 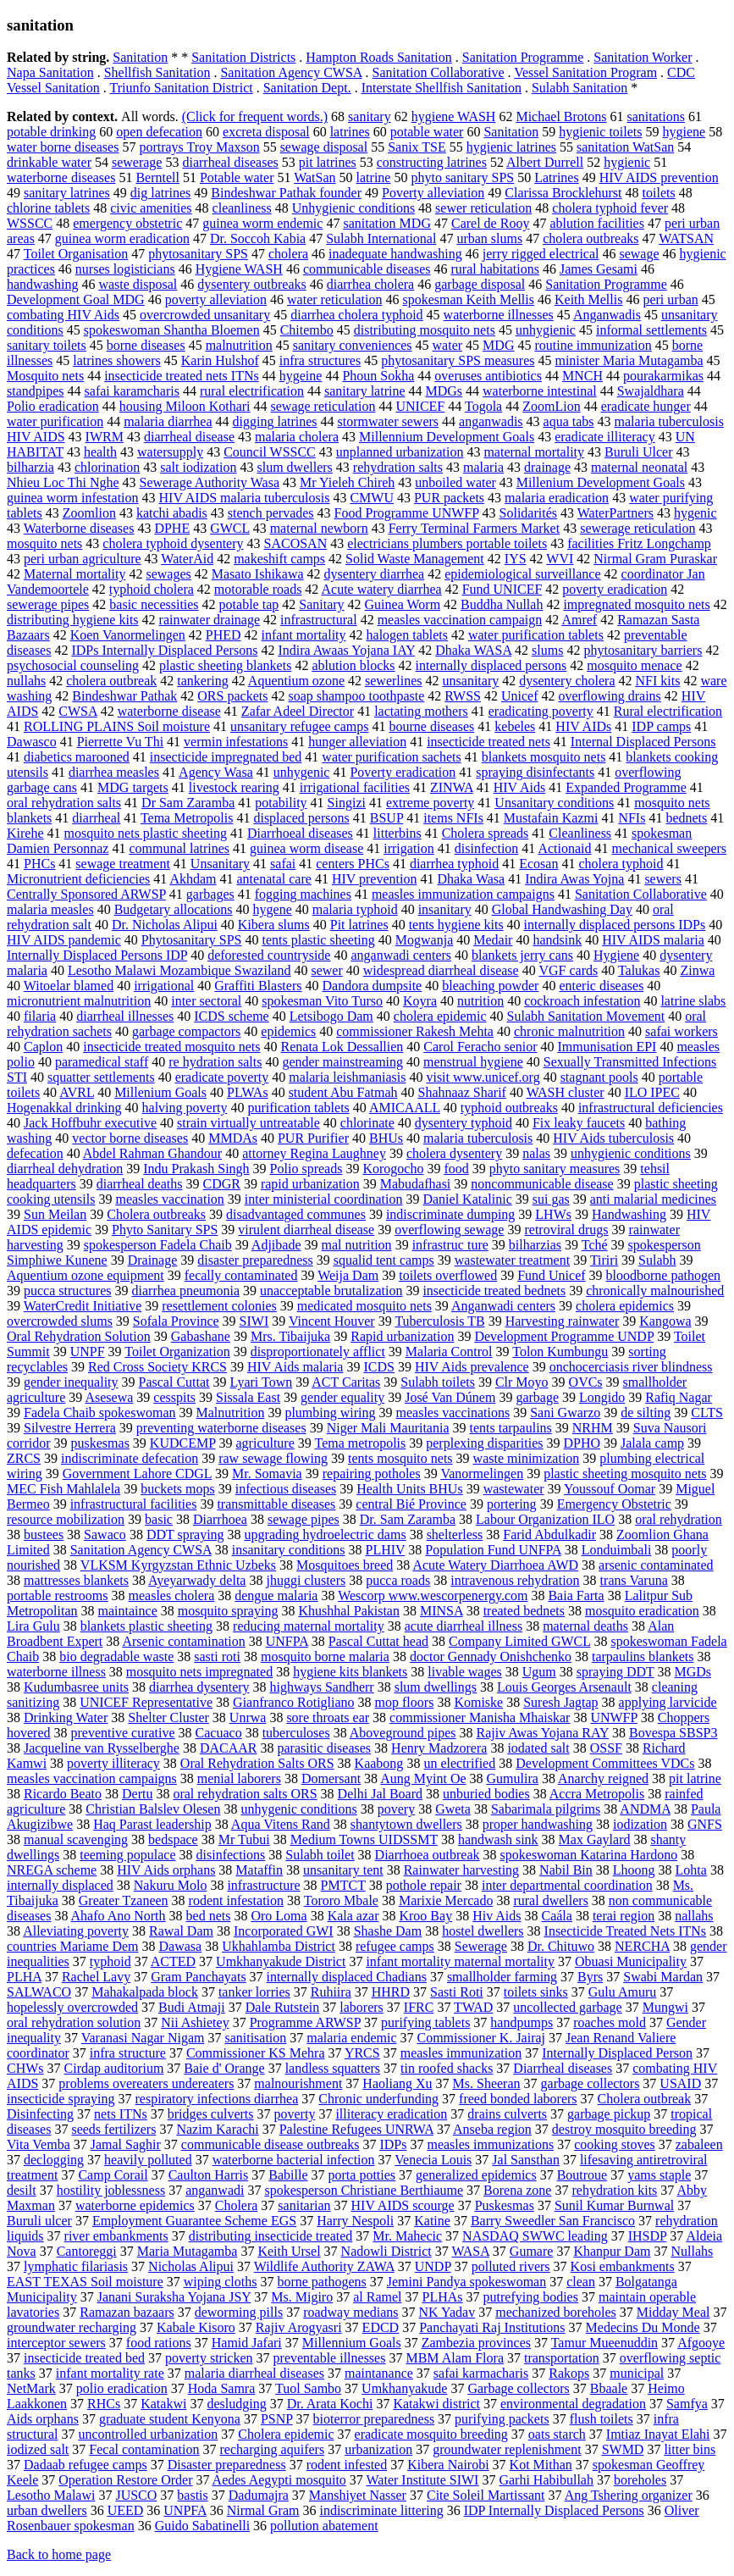 I want to click on rehydration kits, so click(x=614, y=2190).